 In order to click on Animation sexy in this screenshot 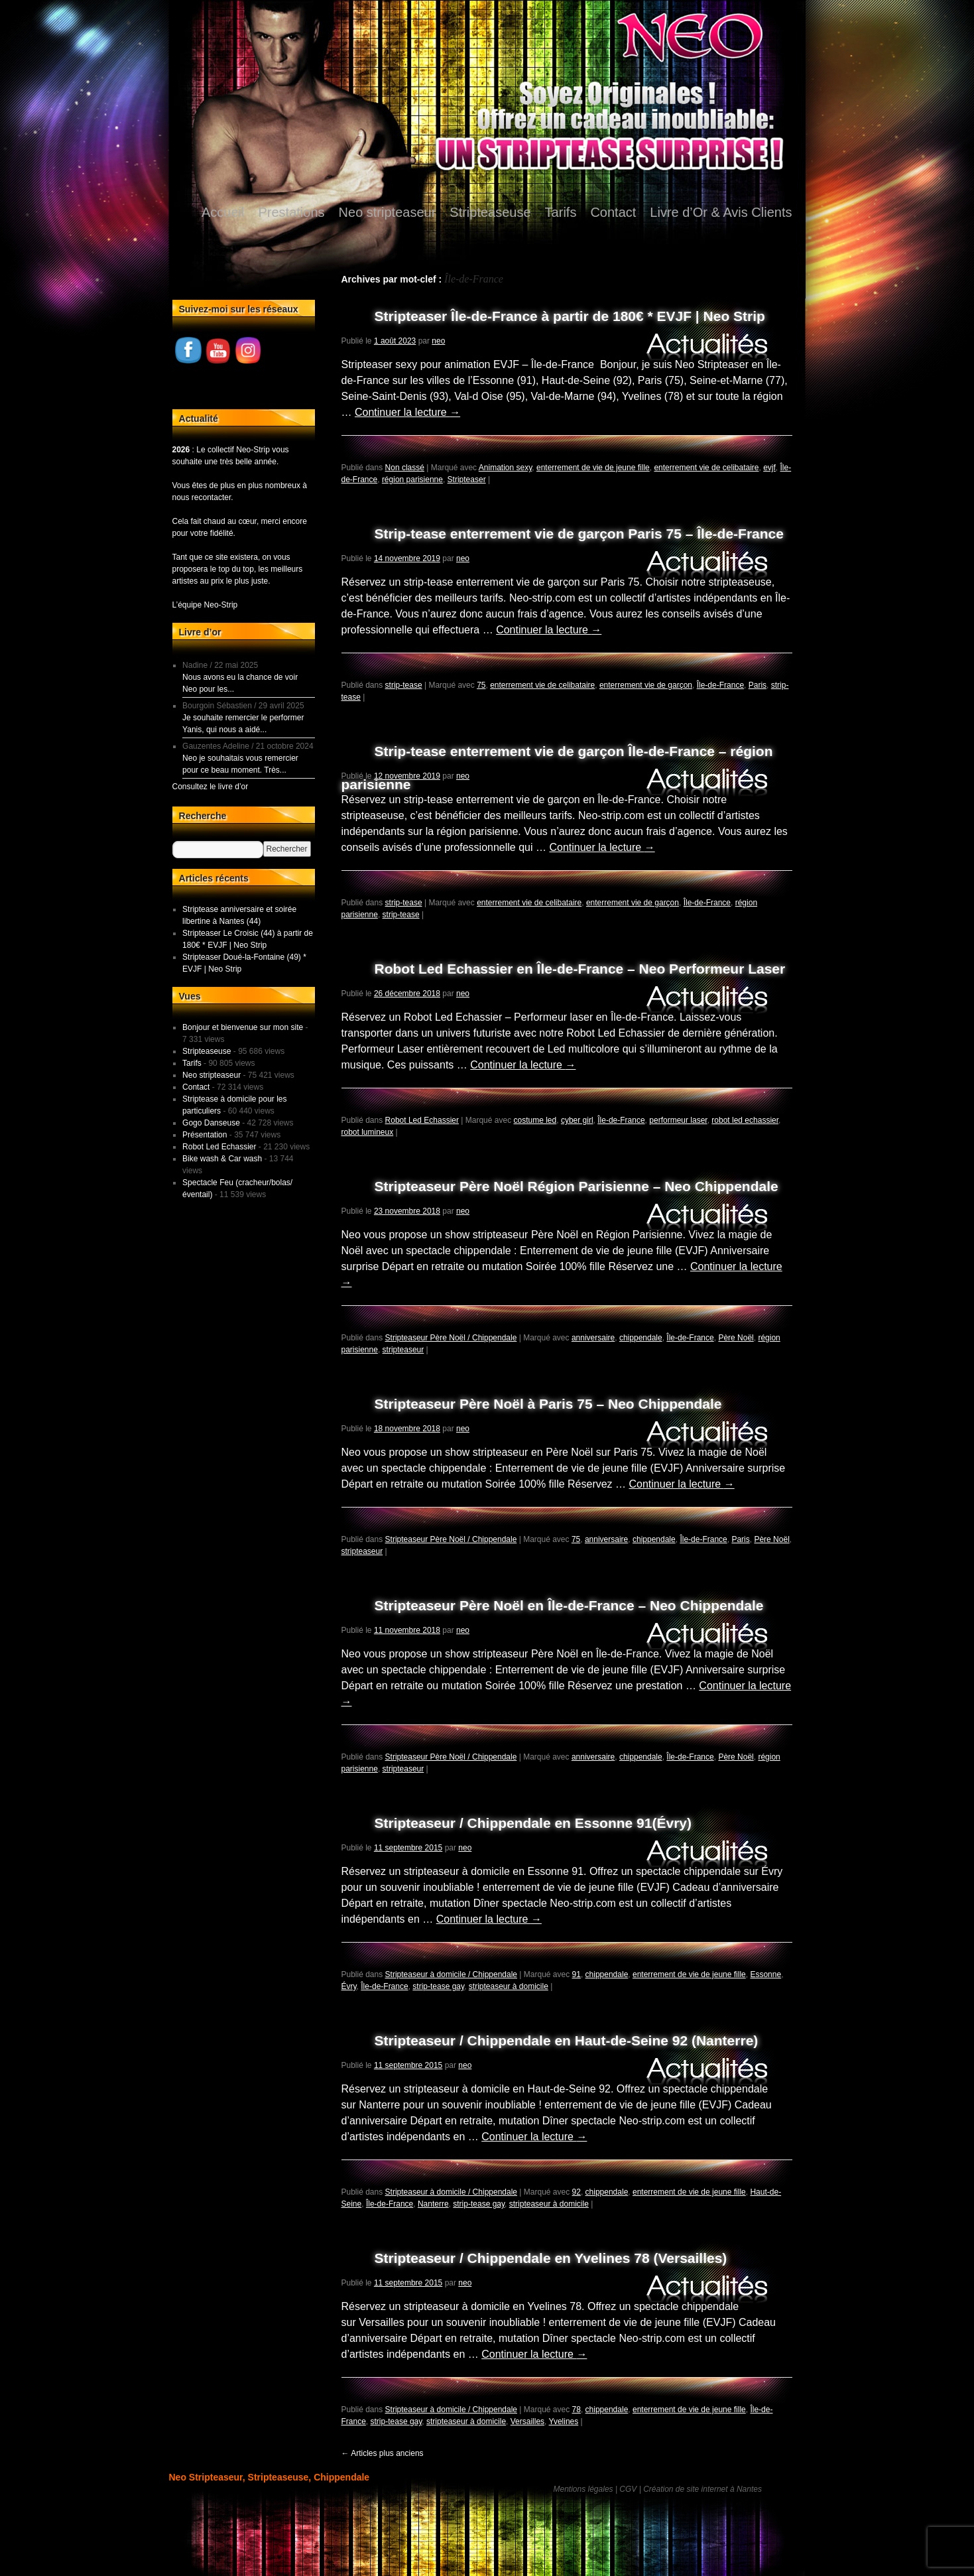, I will do `click(505, 467)`.